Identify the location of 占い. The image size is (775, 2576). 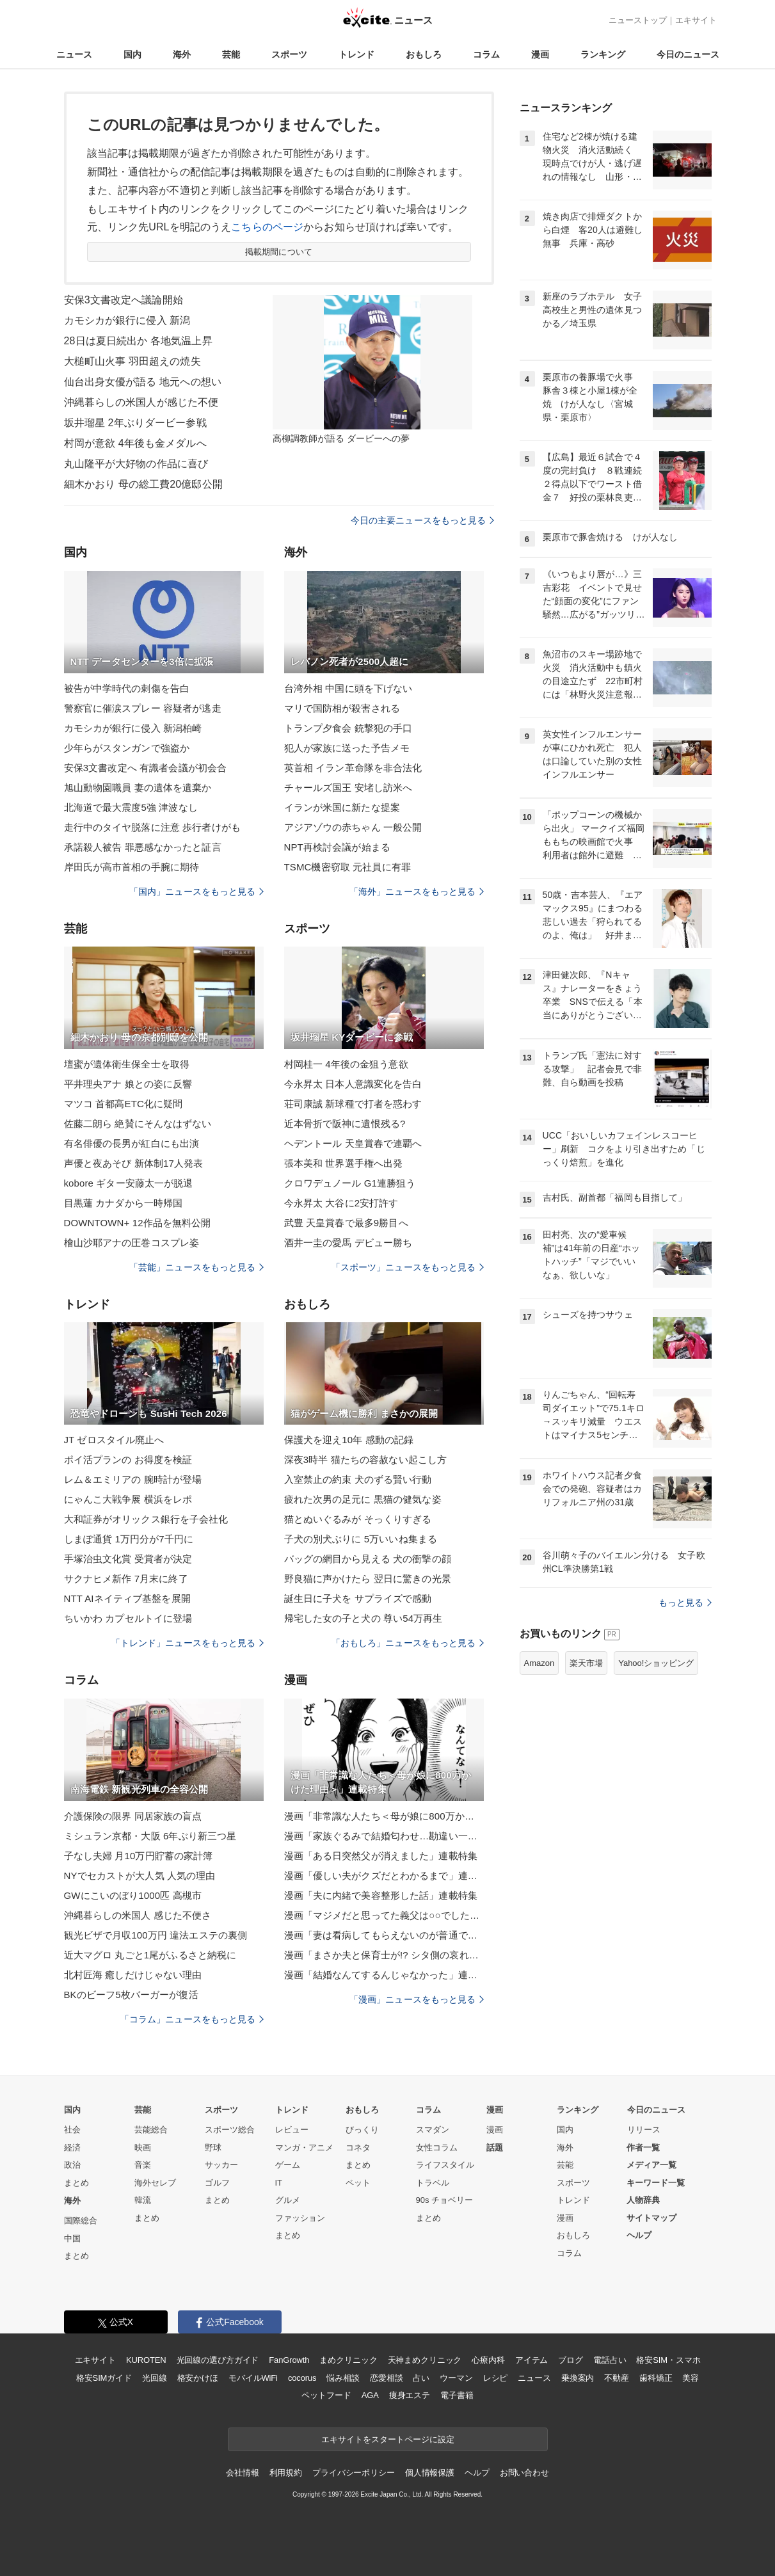
(421, 2378).